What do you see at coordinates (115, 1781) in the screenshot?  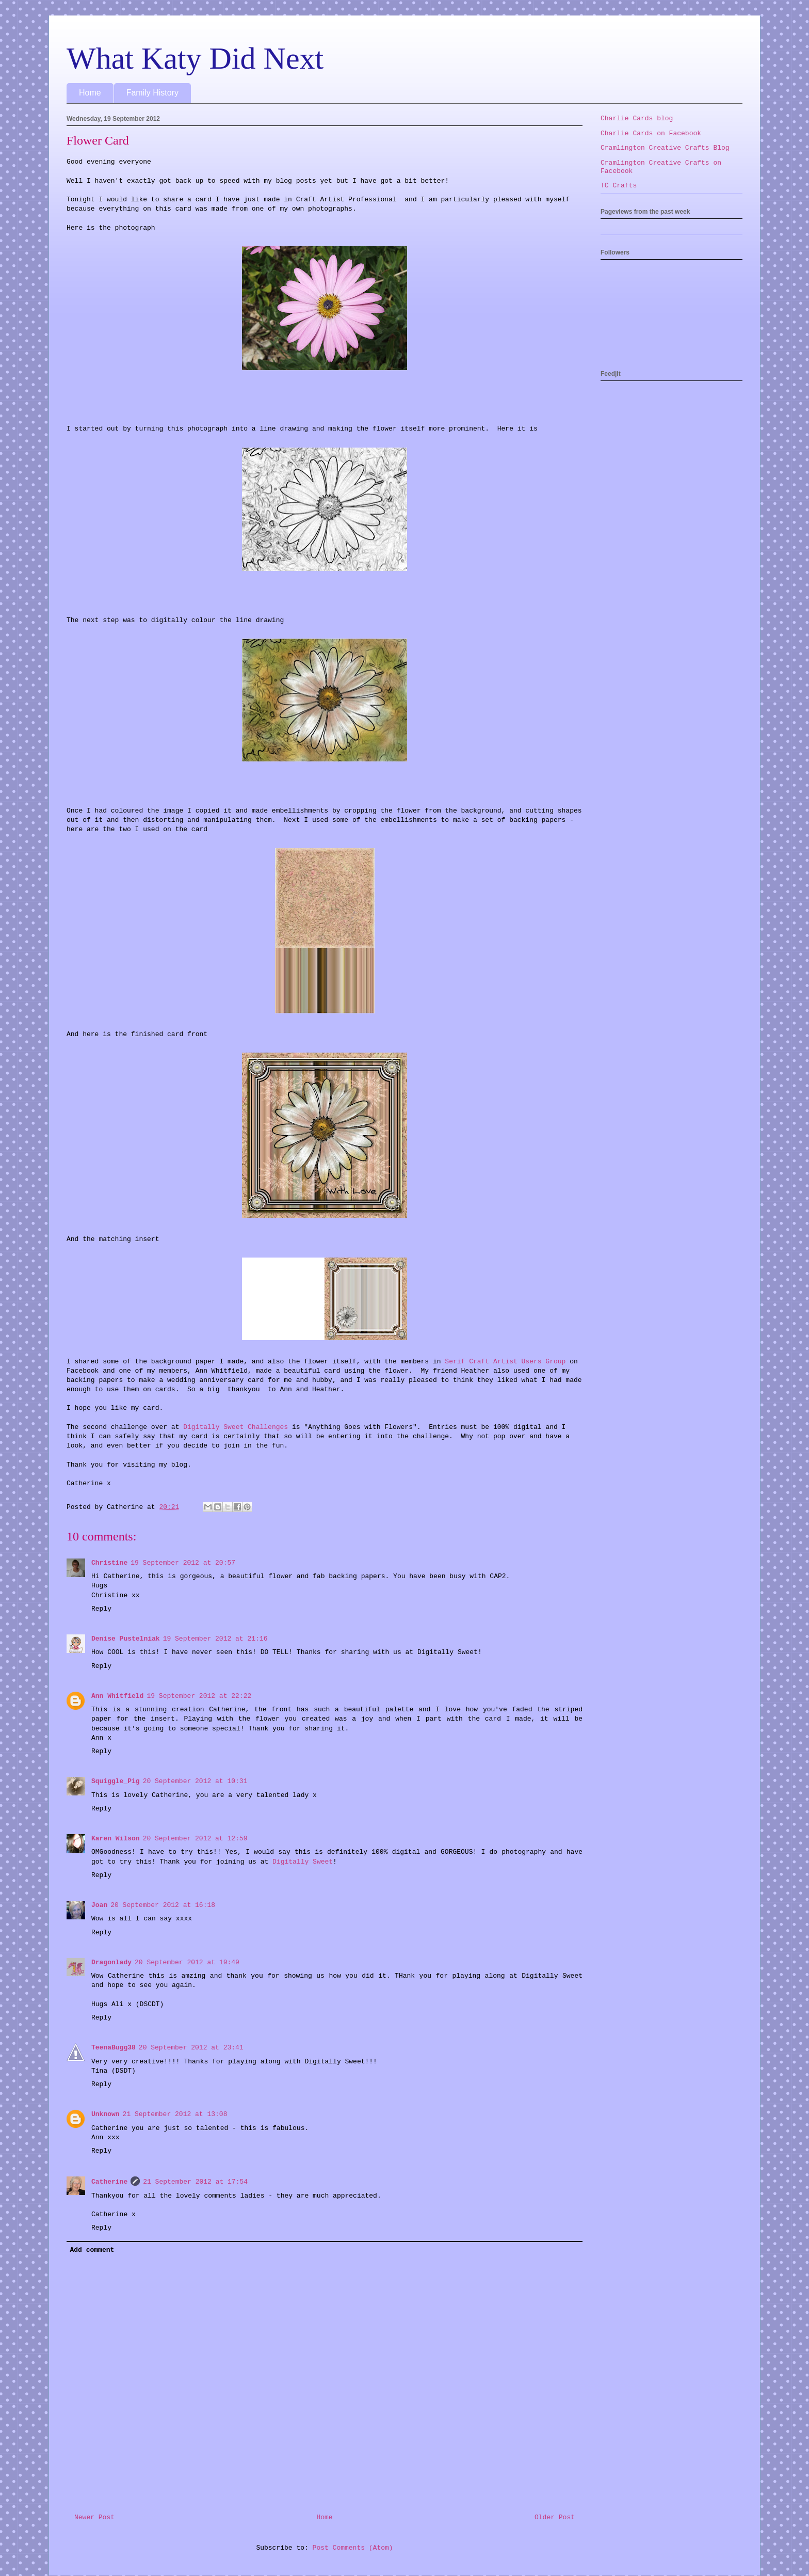 I see `Squiggle_Pig` at bounding box center [115, 1781].